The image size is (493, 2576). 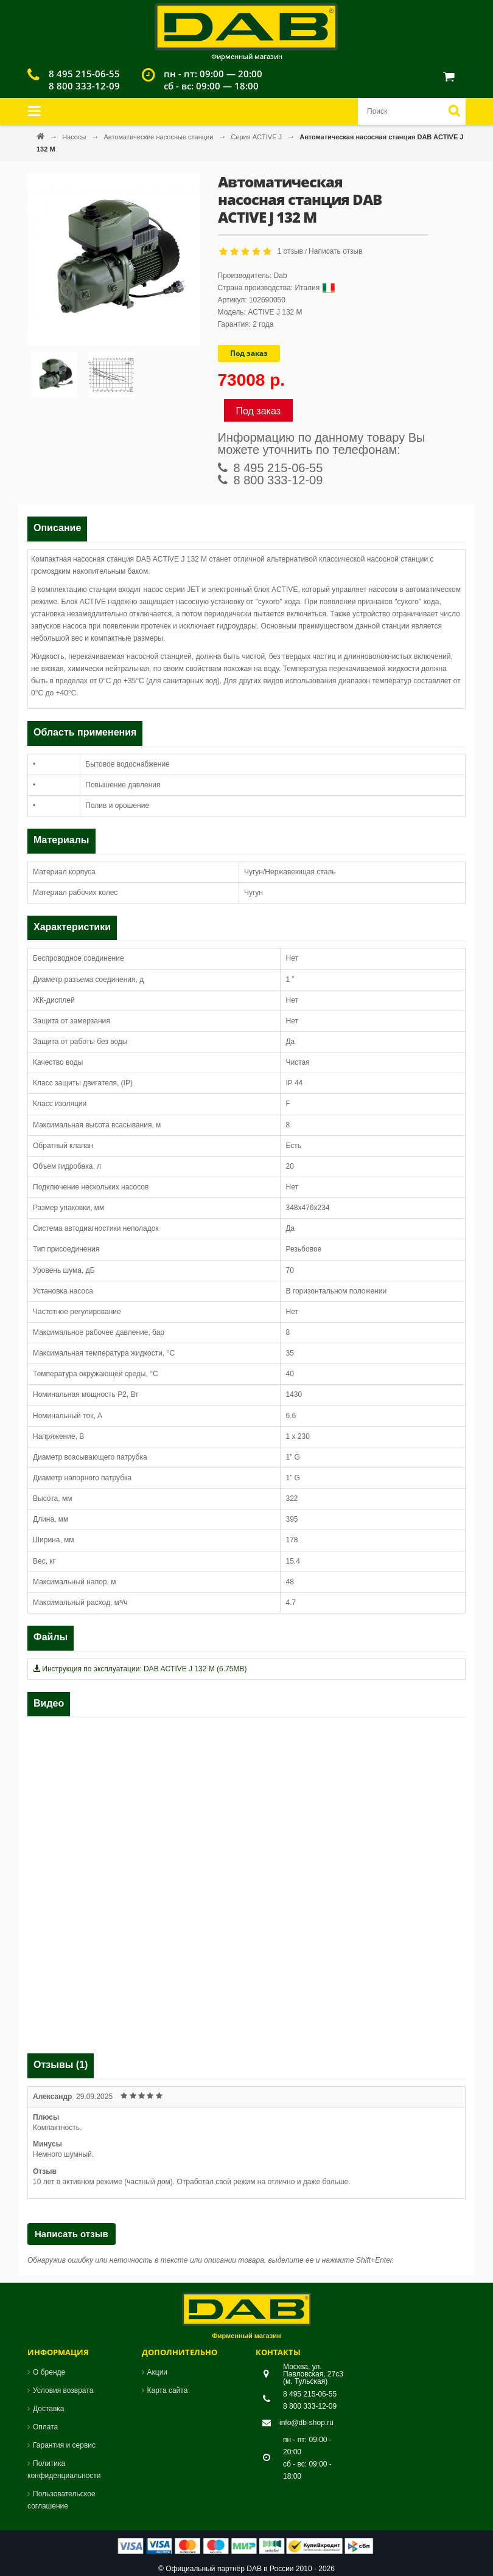 What do you see at coordinates (63, 2390) in the screenshot?
I see `Условия возврата` at bounding box center [63, 2390].